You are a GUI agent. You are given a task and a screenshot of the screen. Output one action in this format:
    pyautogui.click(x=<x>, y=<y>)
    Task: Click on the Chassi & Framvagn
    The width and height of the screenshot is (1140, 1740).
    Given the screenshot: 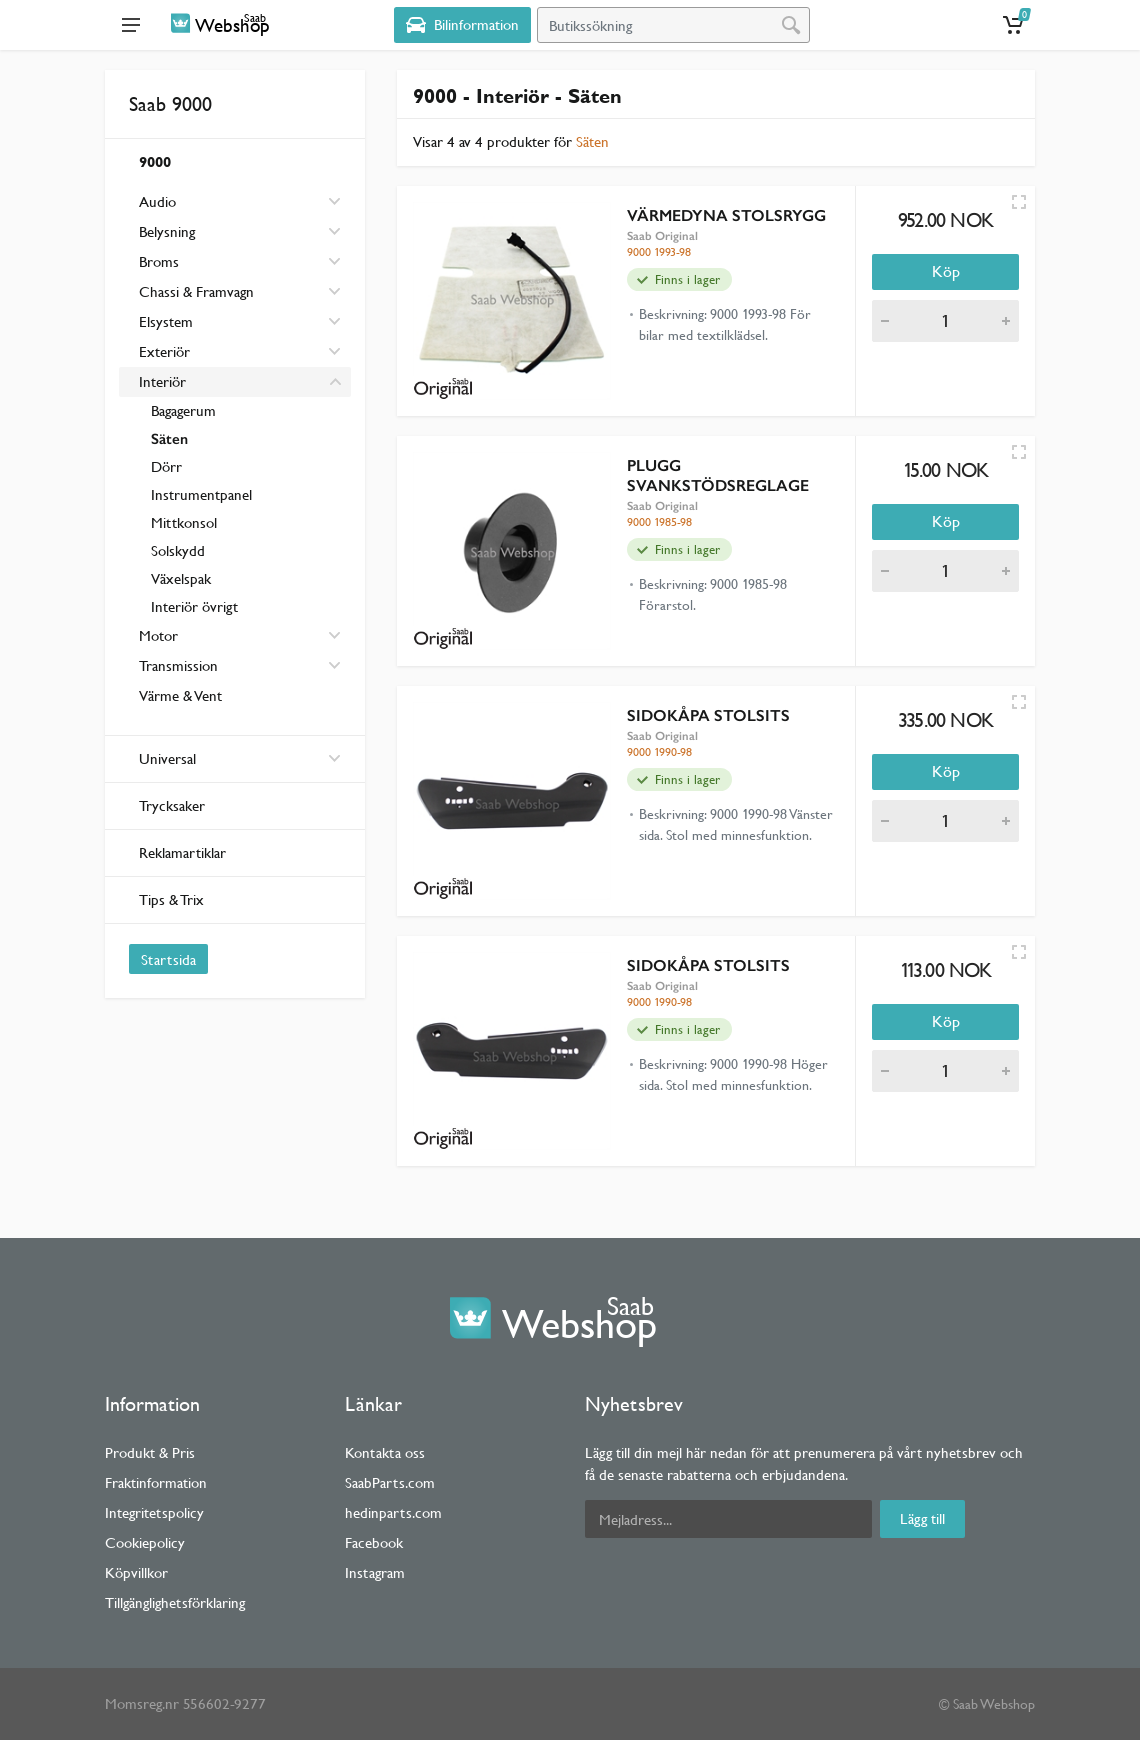 What is the action you would take?
    pyautogui.click(x=196, y=291)
    